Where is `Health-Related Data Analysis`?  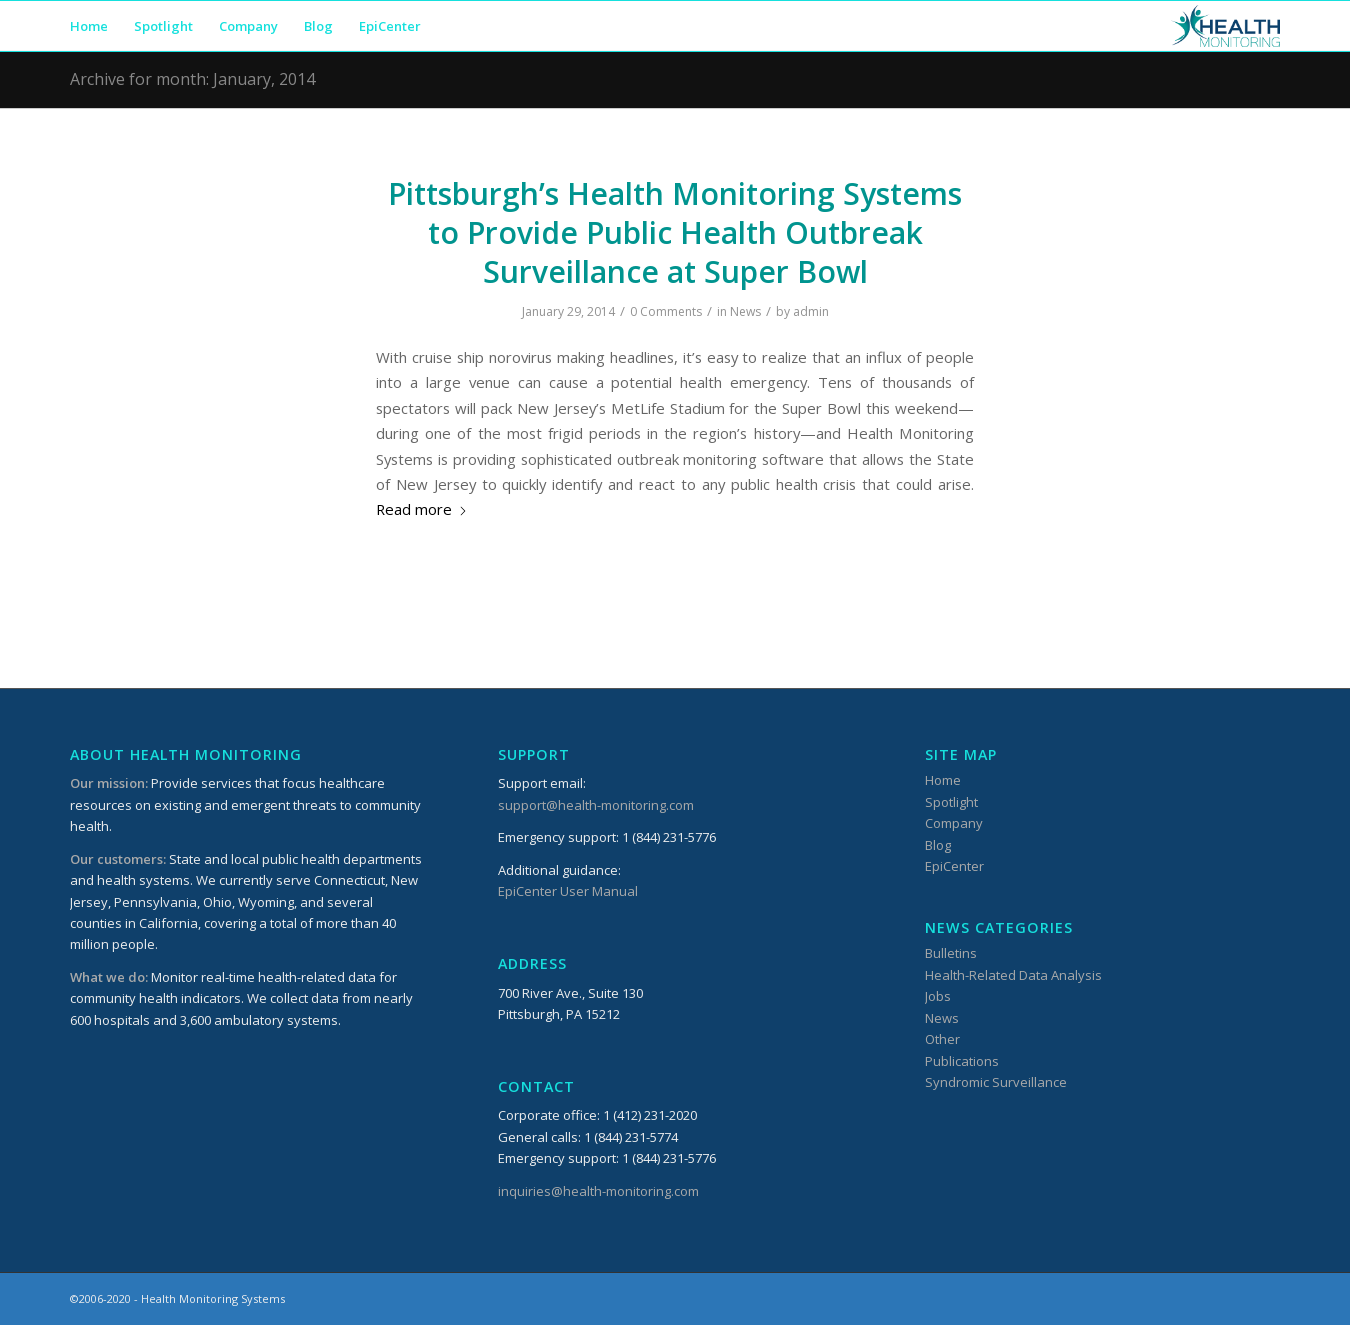 Health-Related Data Analysis is located at coordinates (1013, 975).